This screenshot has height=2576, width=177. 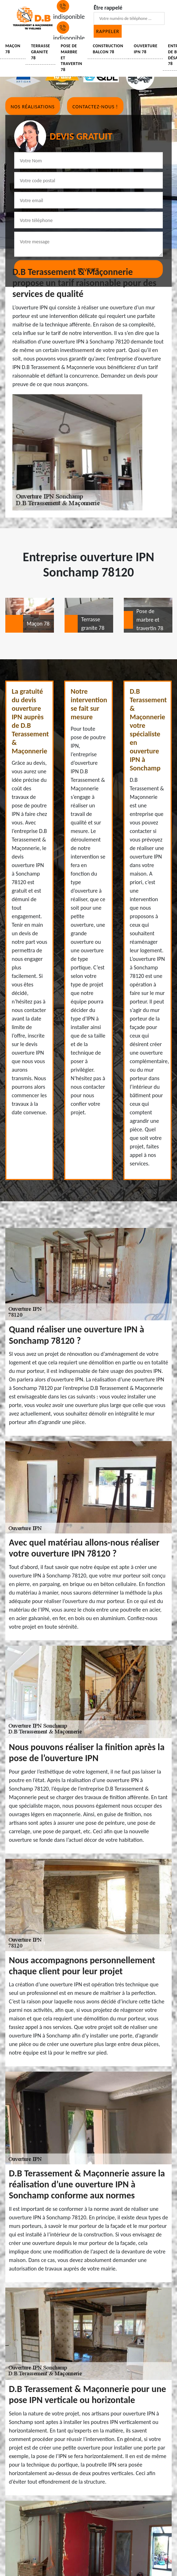 I want to click on Contactez-nous !, so click(x=95, y=107).